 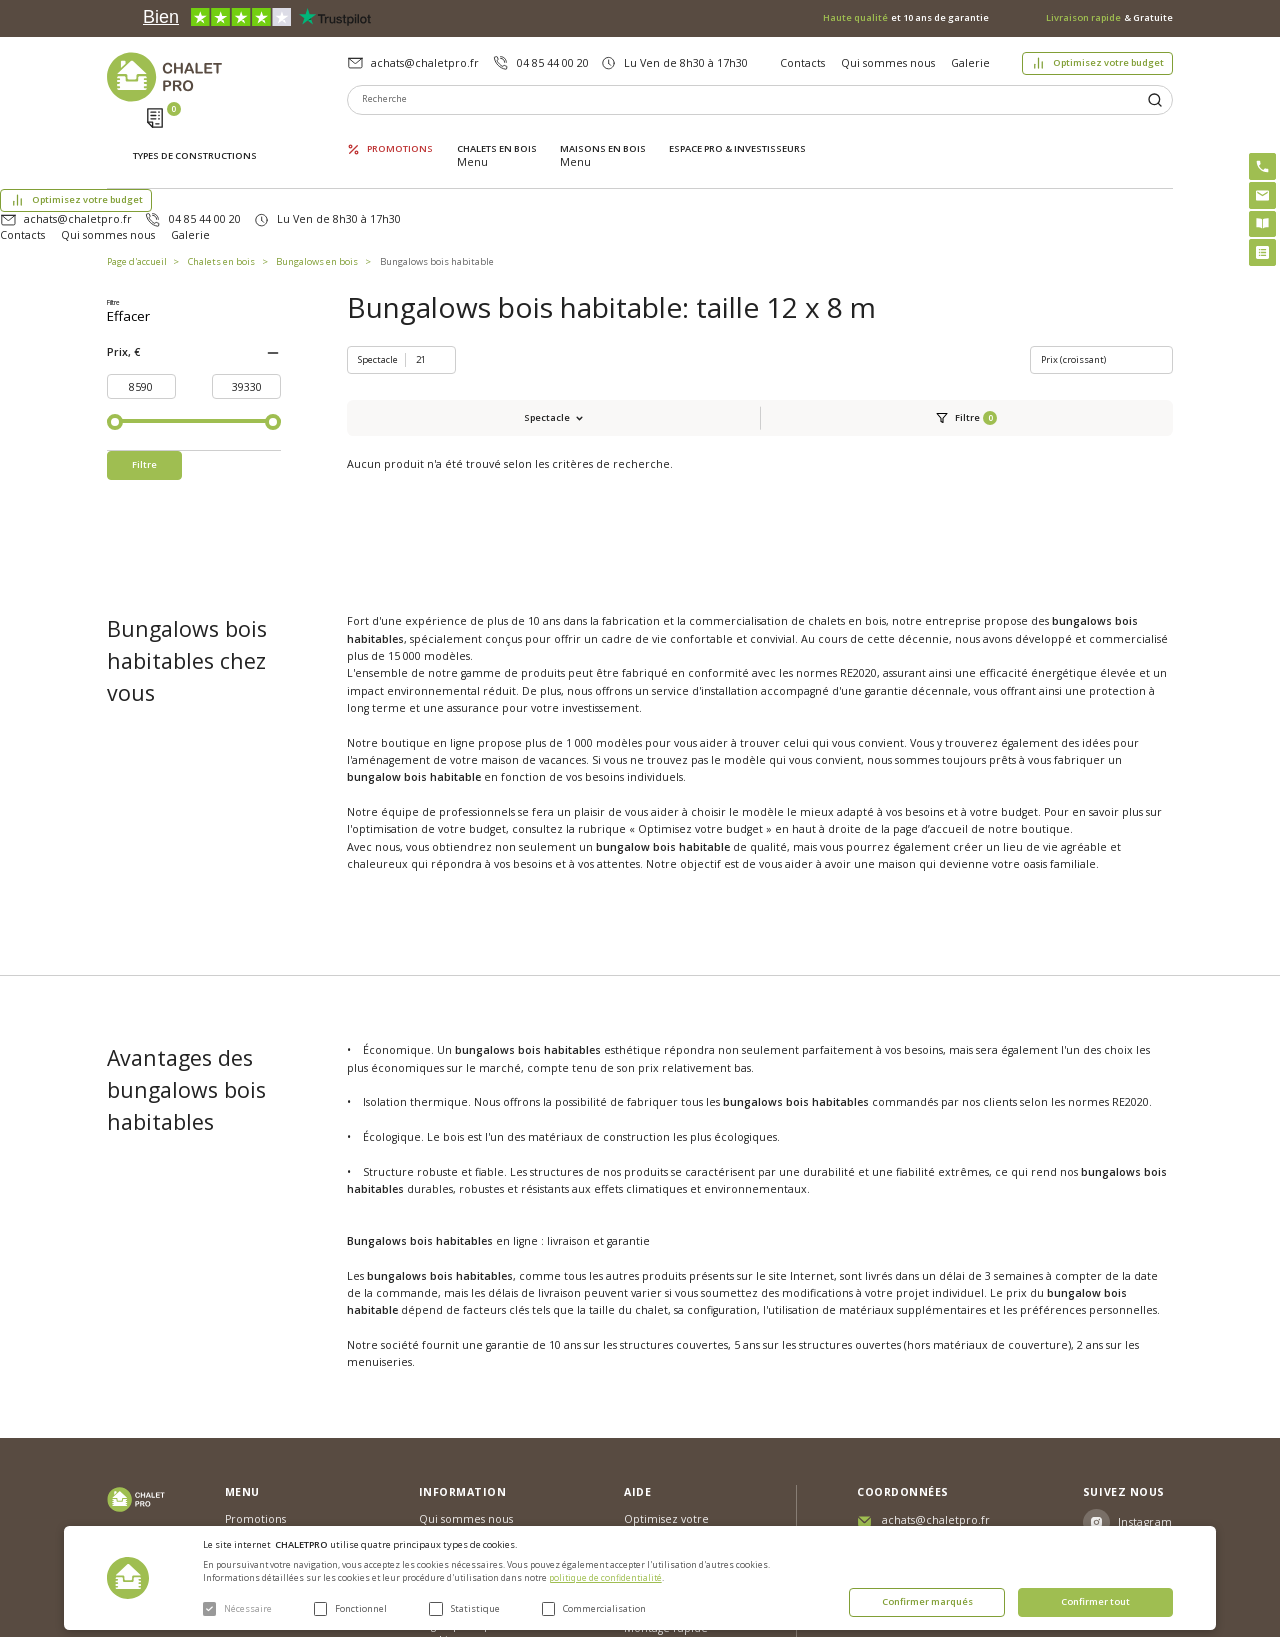 I want to click on Confirmer marqués, so click(x=927, y=1601).